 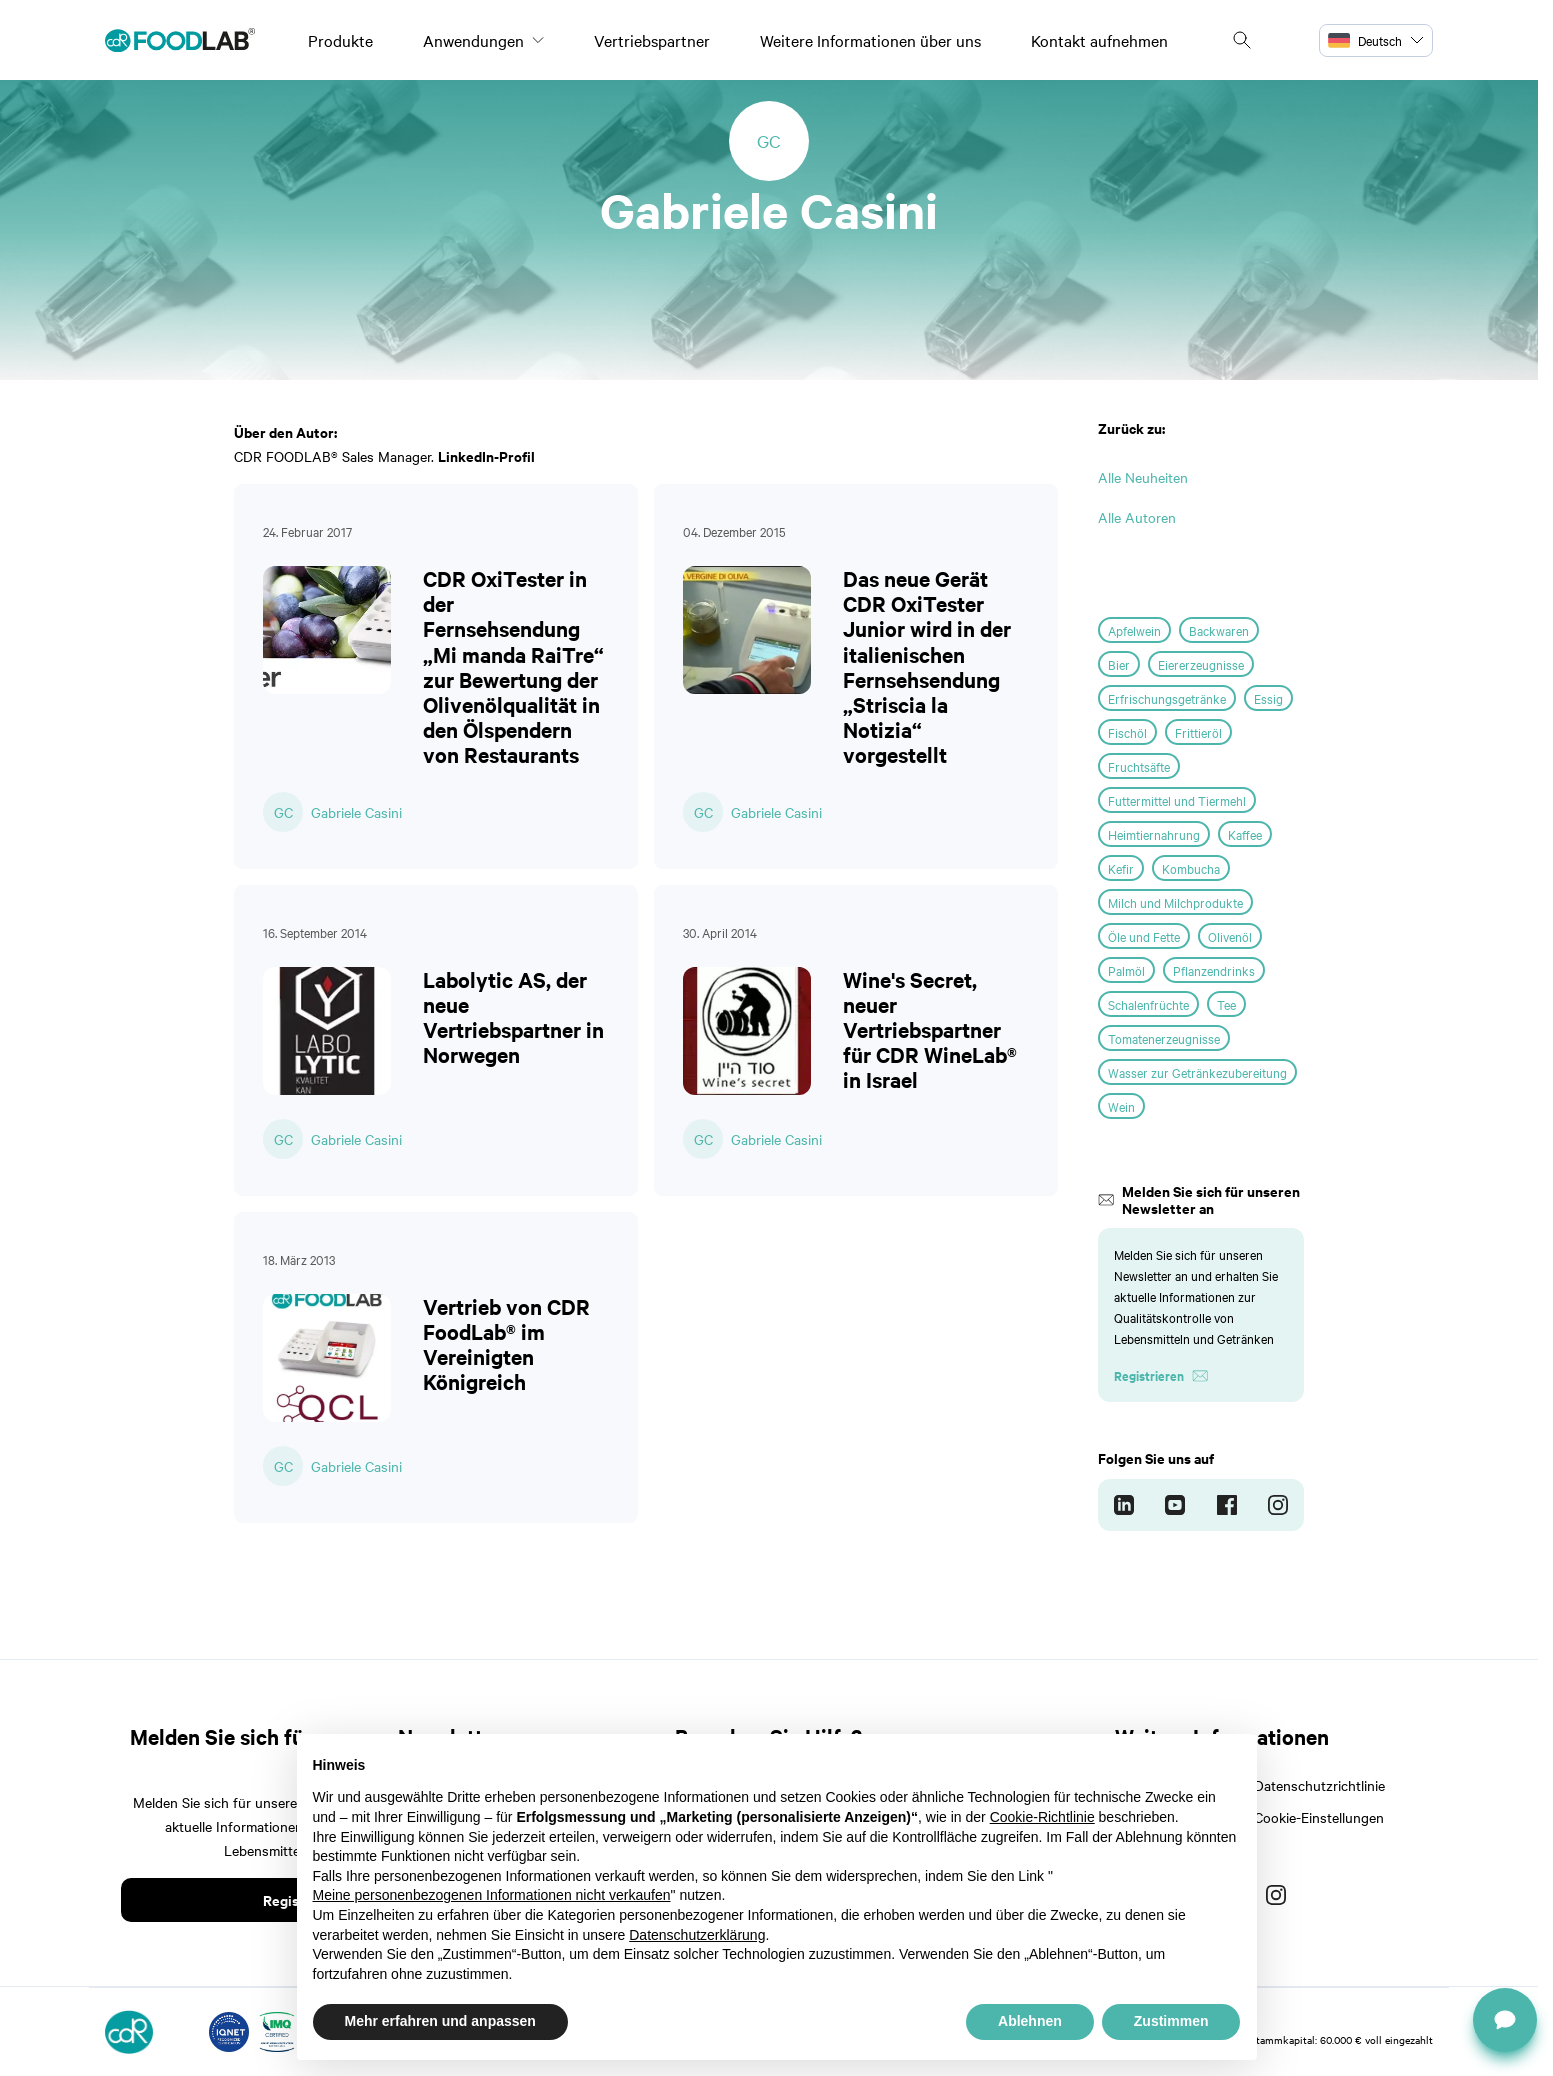 I want to click on Wasser zur Getränkezubereitung, so click(x=1197, y=1072).